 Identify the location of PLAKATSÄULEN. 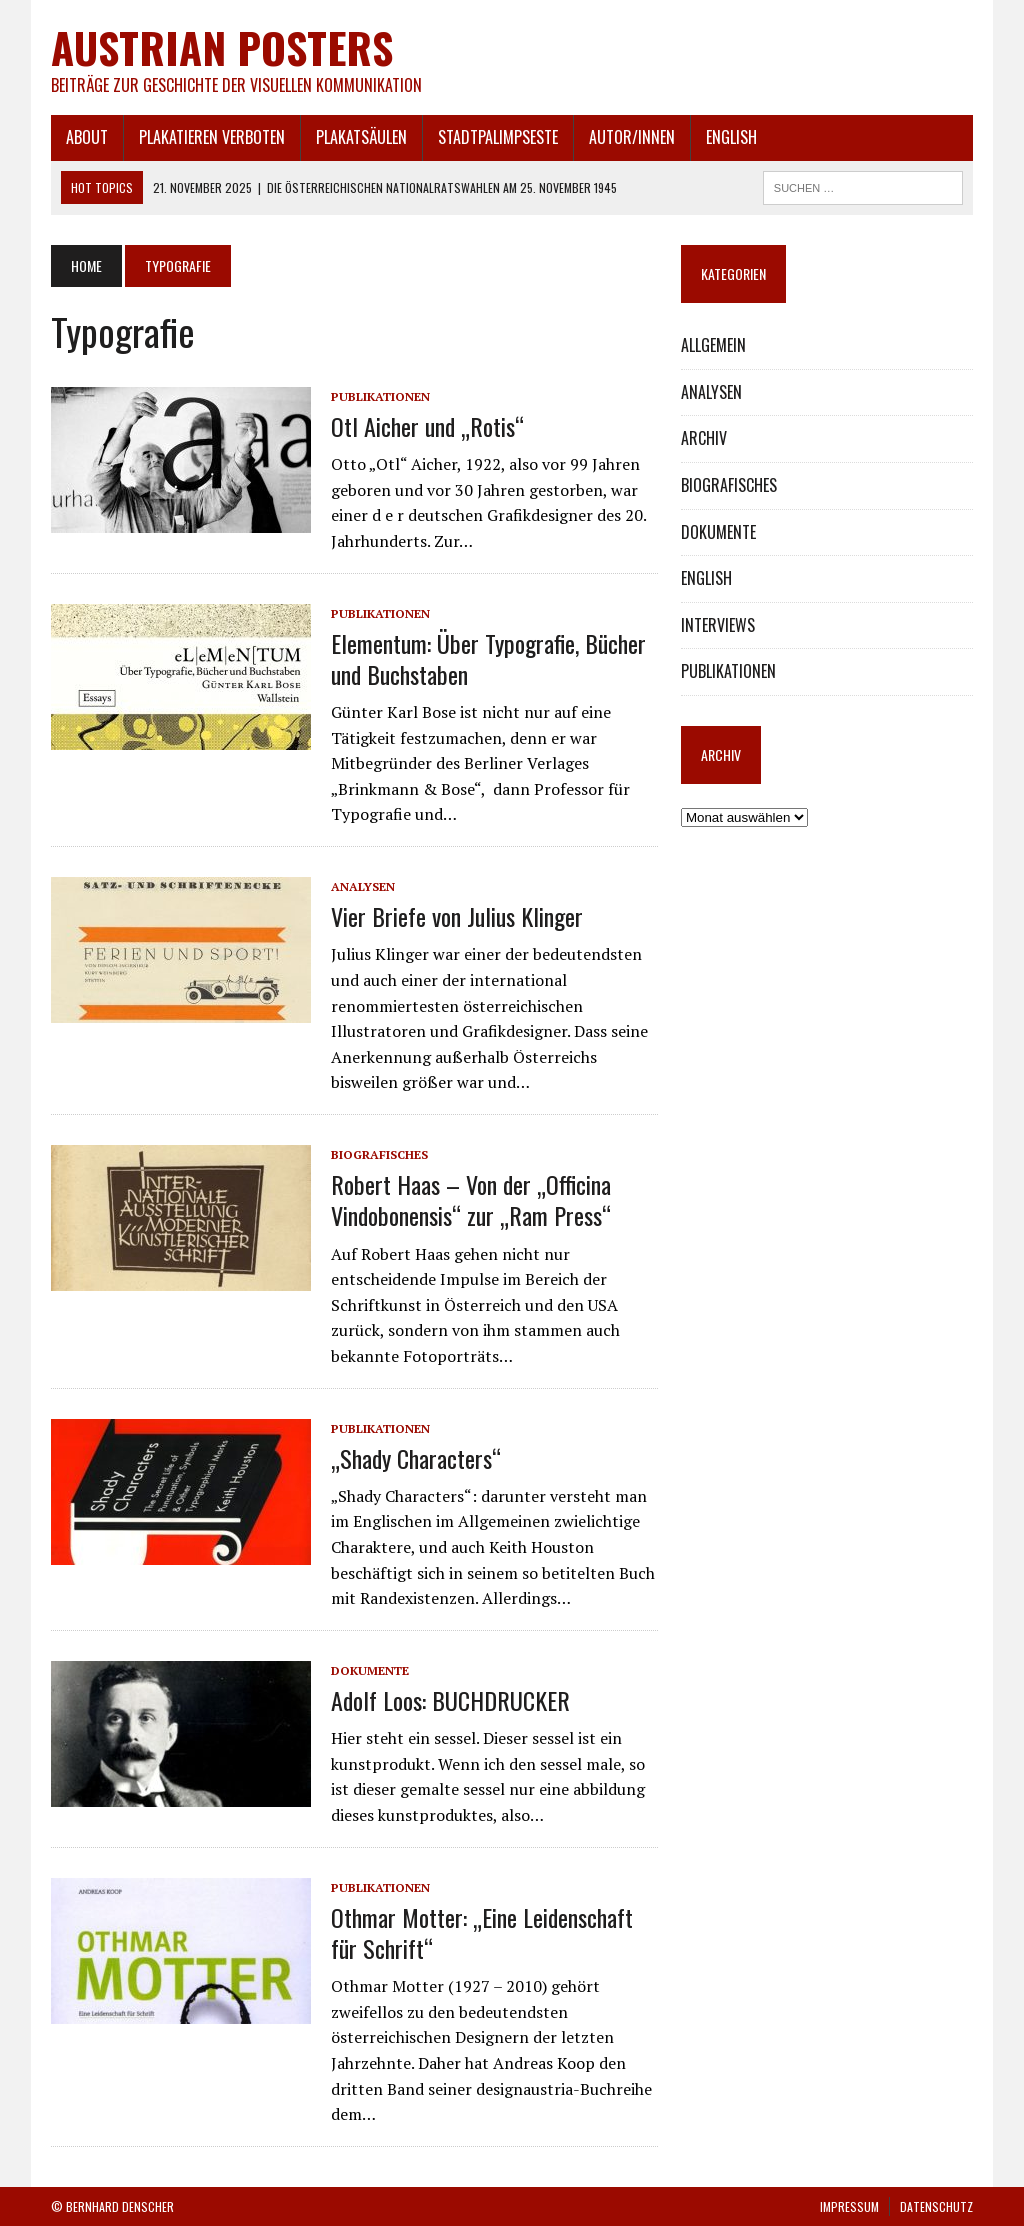
(361, 137).